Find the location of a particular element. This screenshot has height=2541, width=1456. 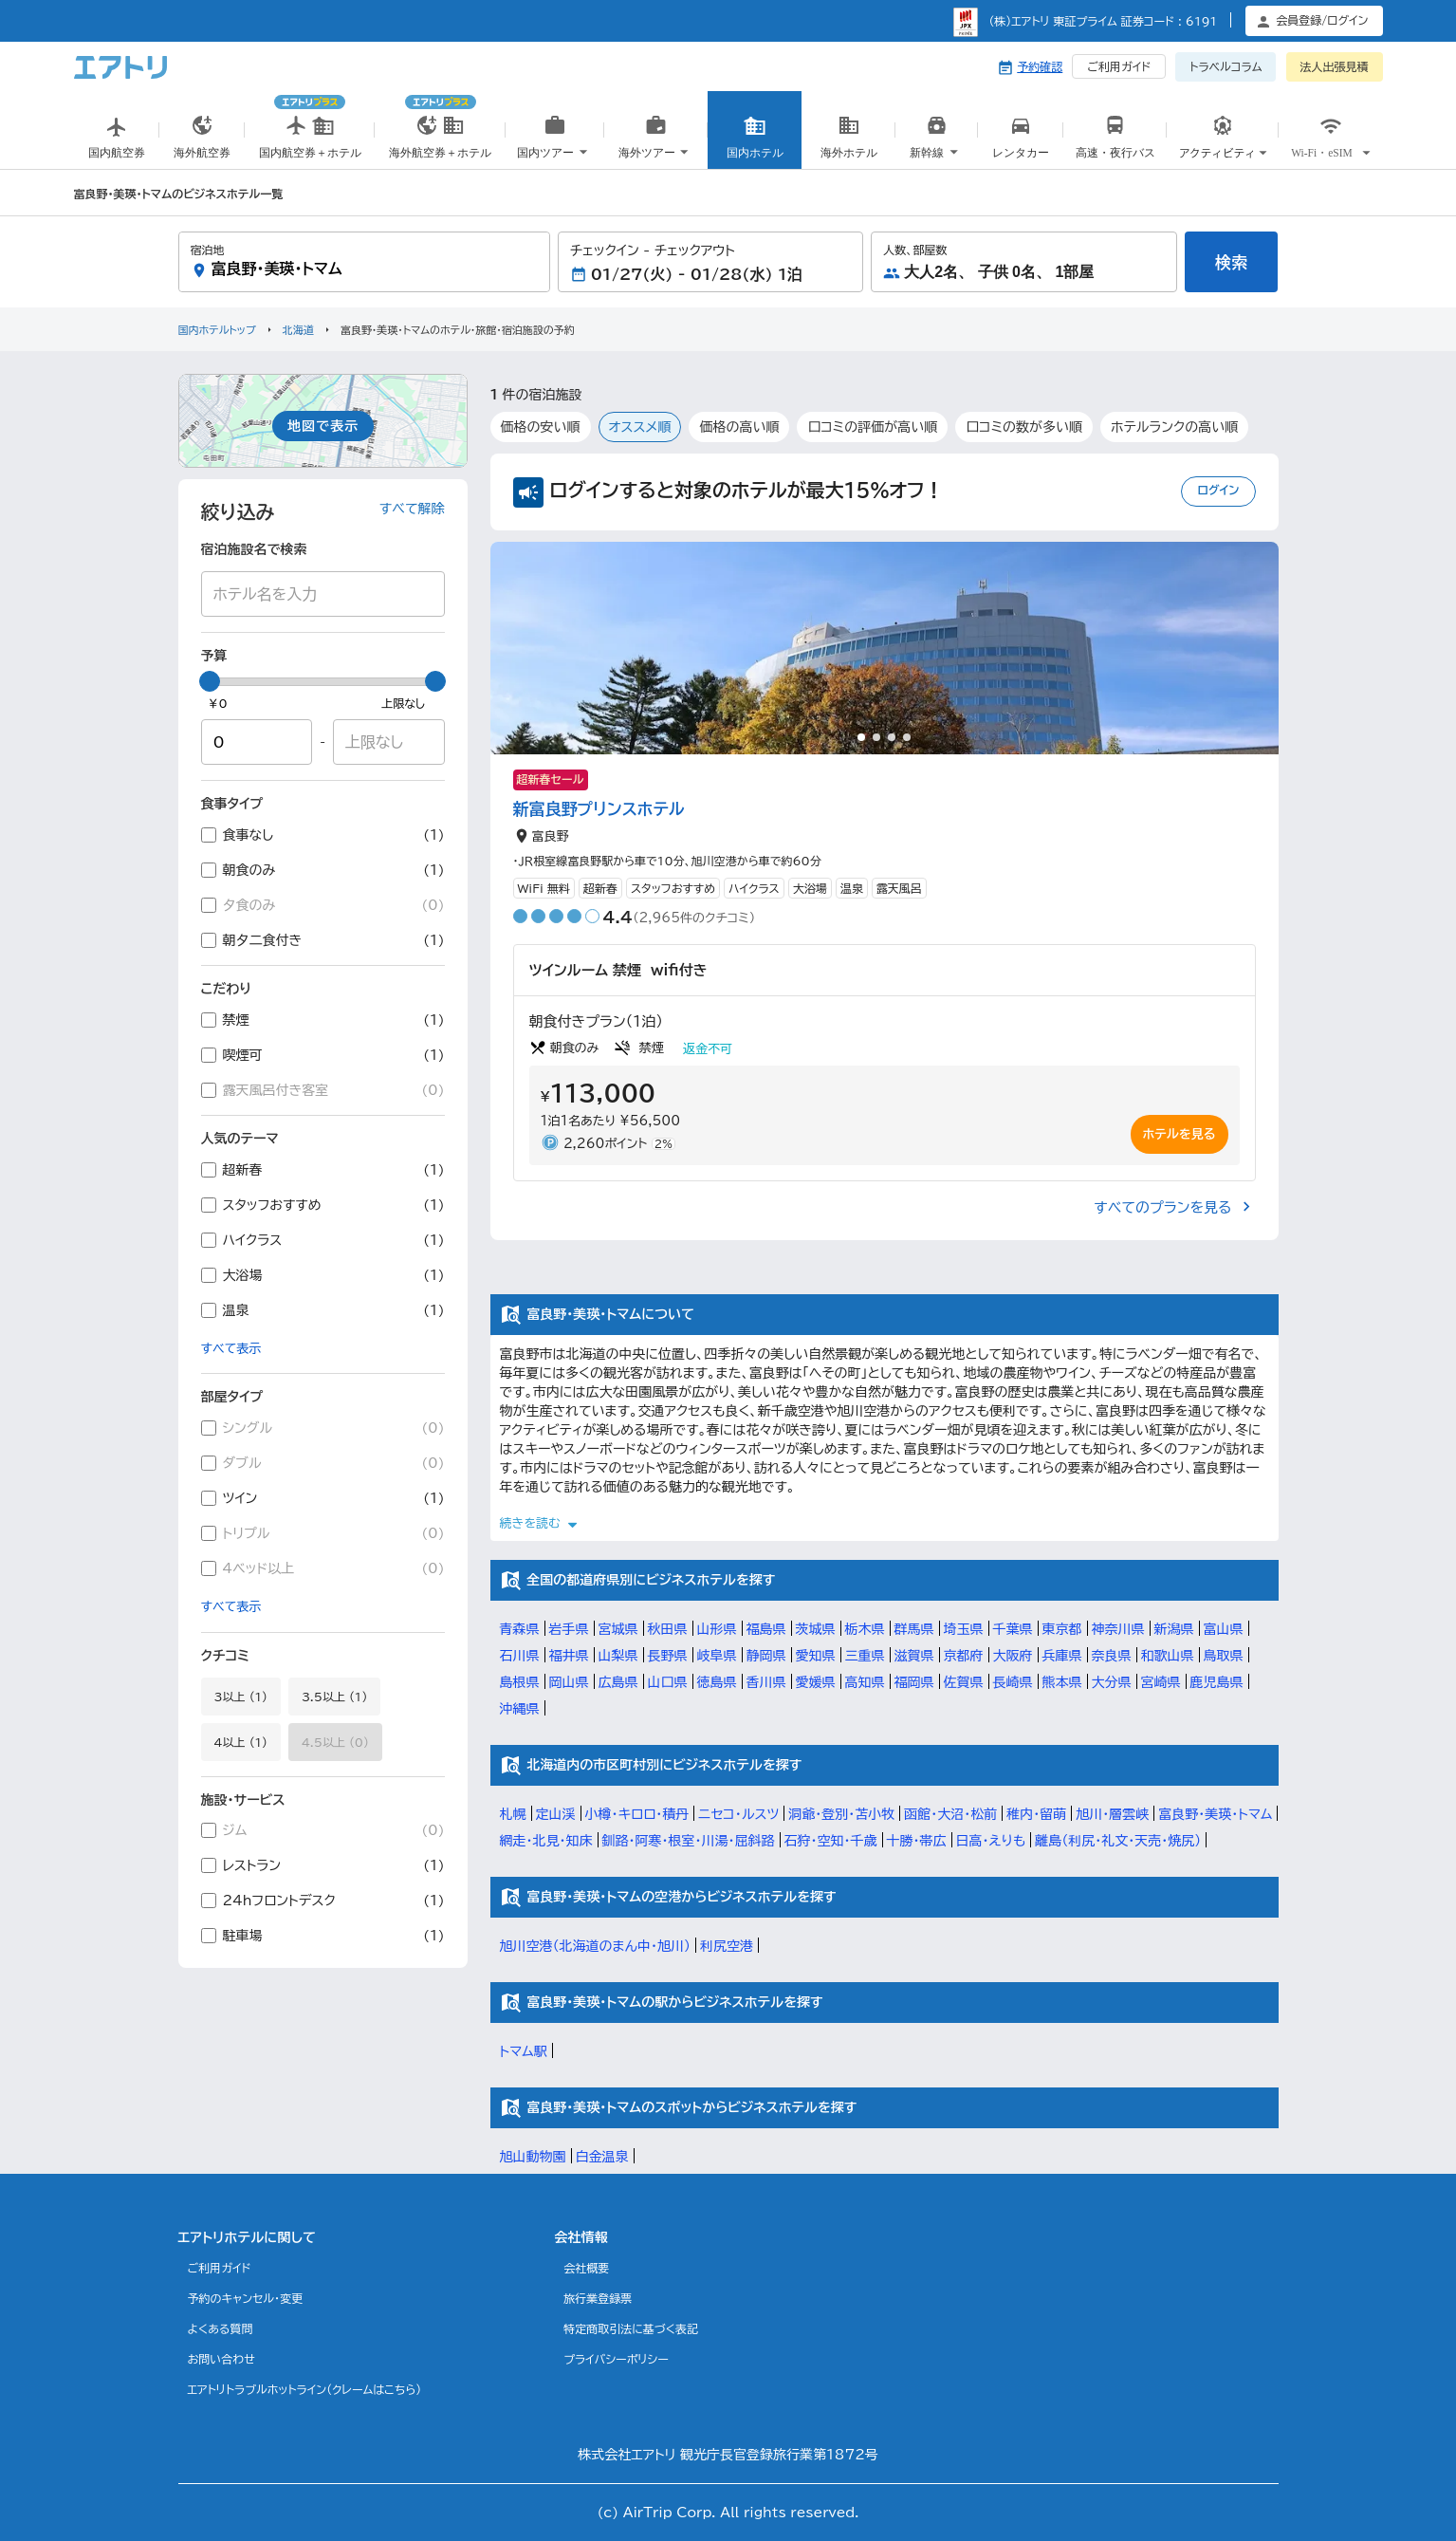

お問い合わせ is located at coordinates (221, 2359).